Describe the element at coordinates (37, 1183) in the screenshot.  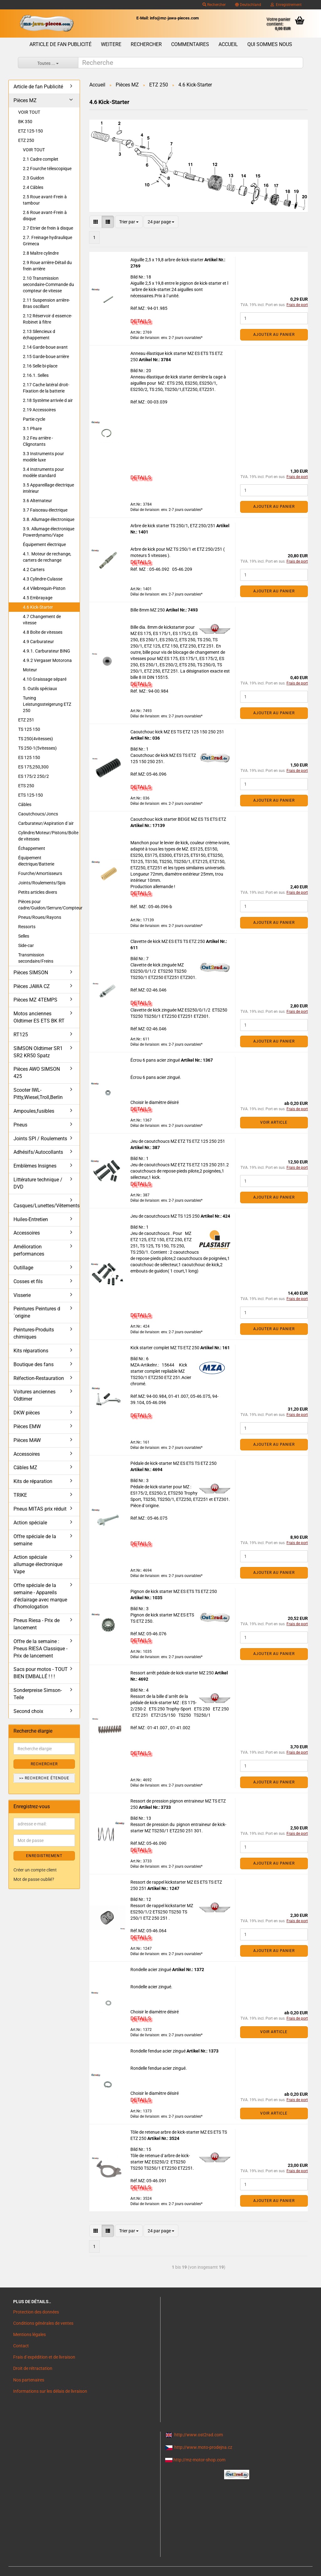
I see `Littérature technique / DVD` at that location.